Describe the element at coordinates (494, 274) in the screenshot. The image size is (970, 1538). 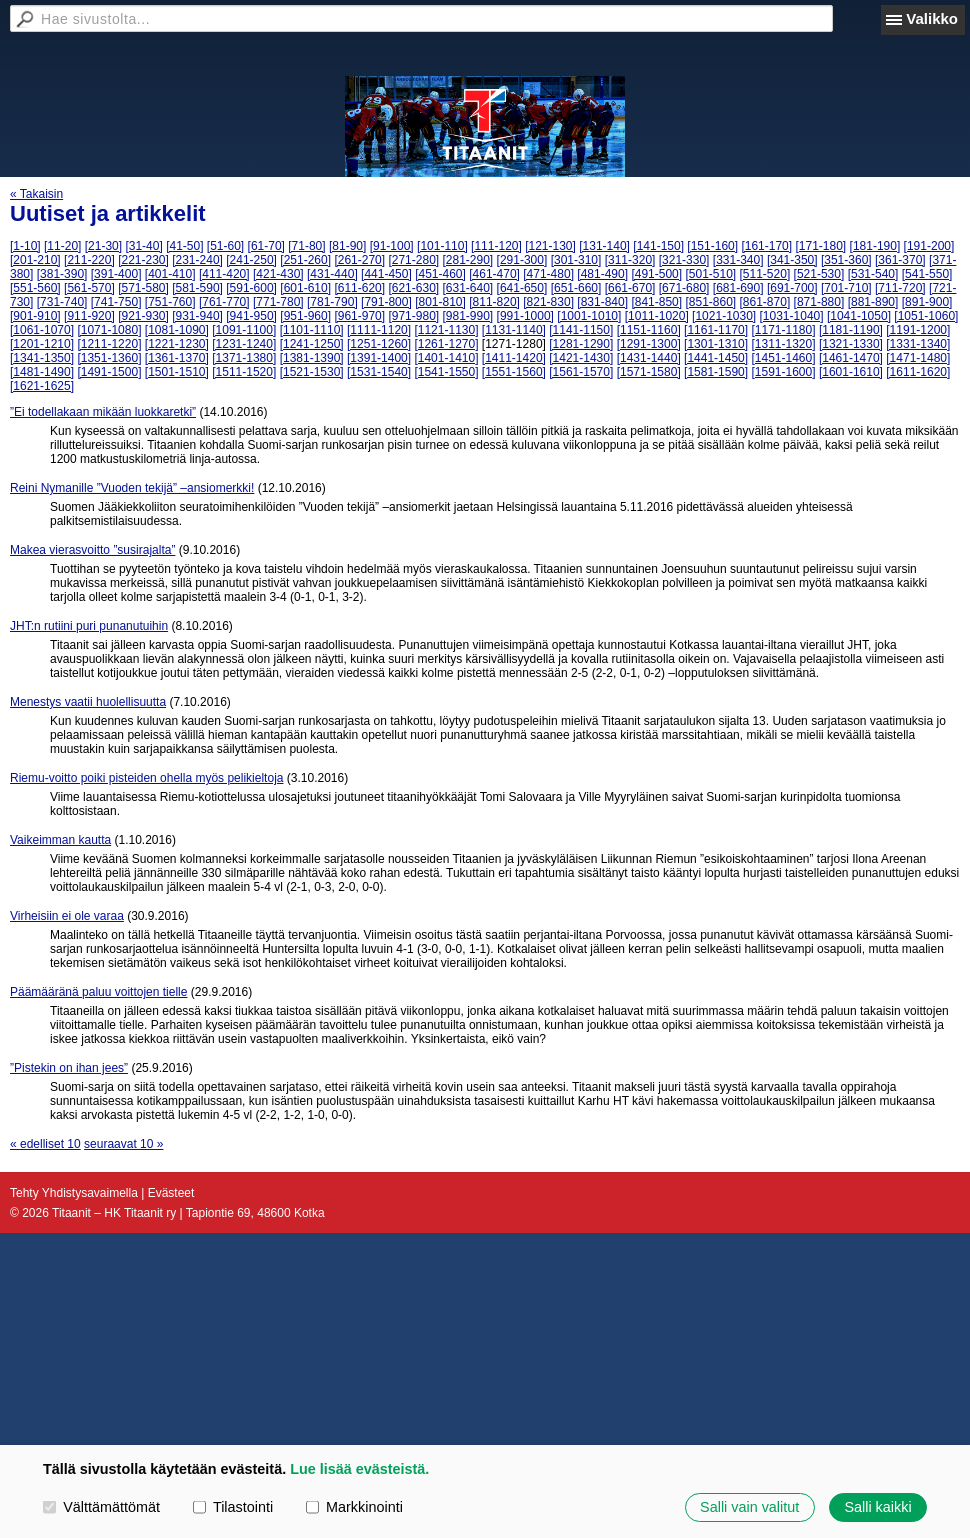
I see `[461-470]` at that location.